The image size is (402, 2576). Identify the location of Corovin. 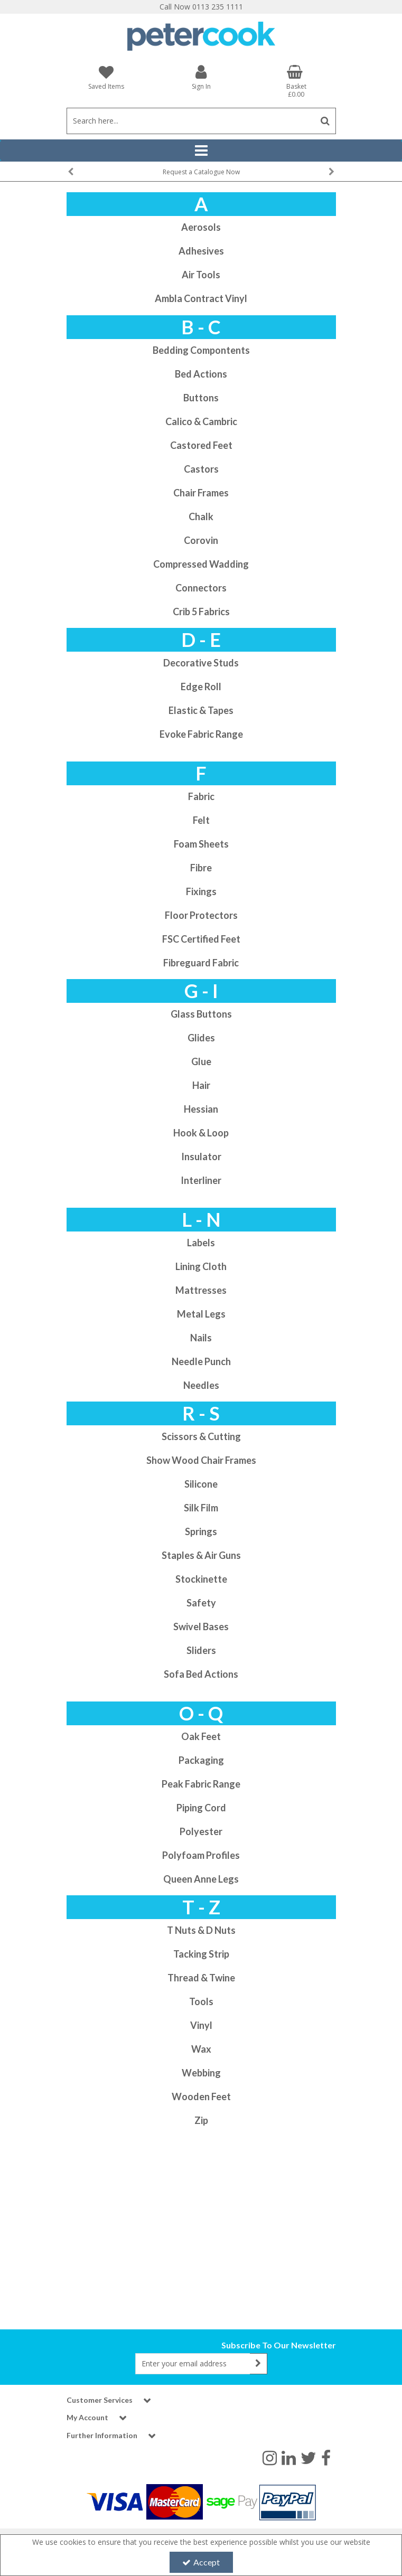
(201, 540).